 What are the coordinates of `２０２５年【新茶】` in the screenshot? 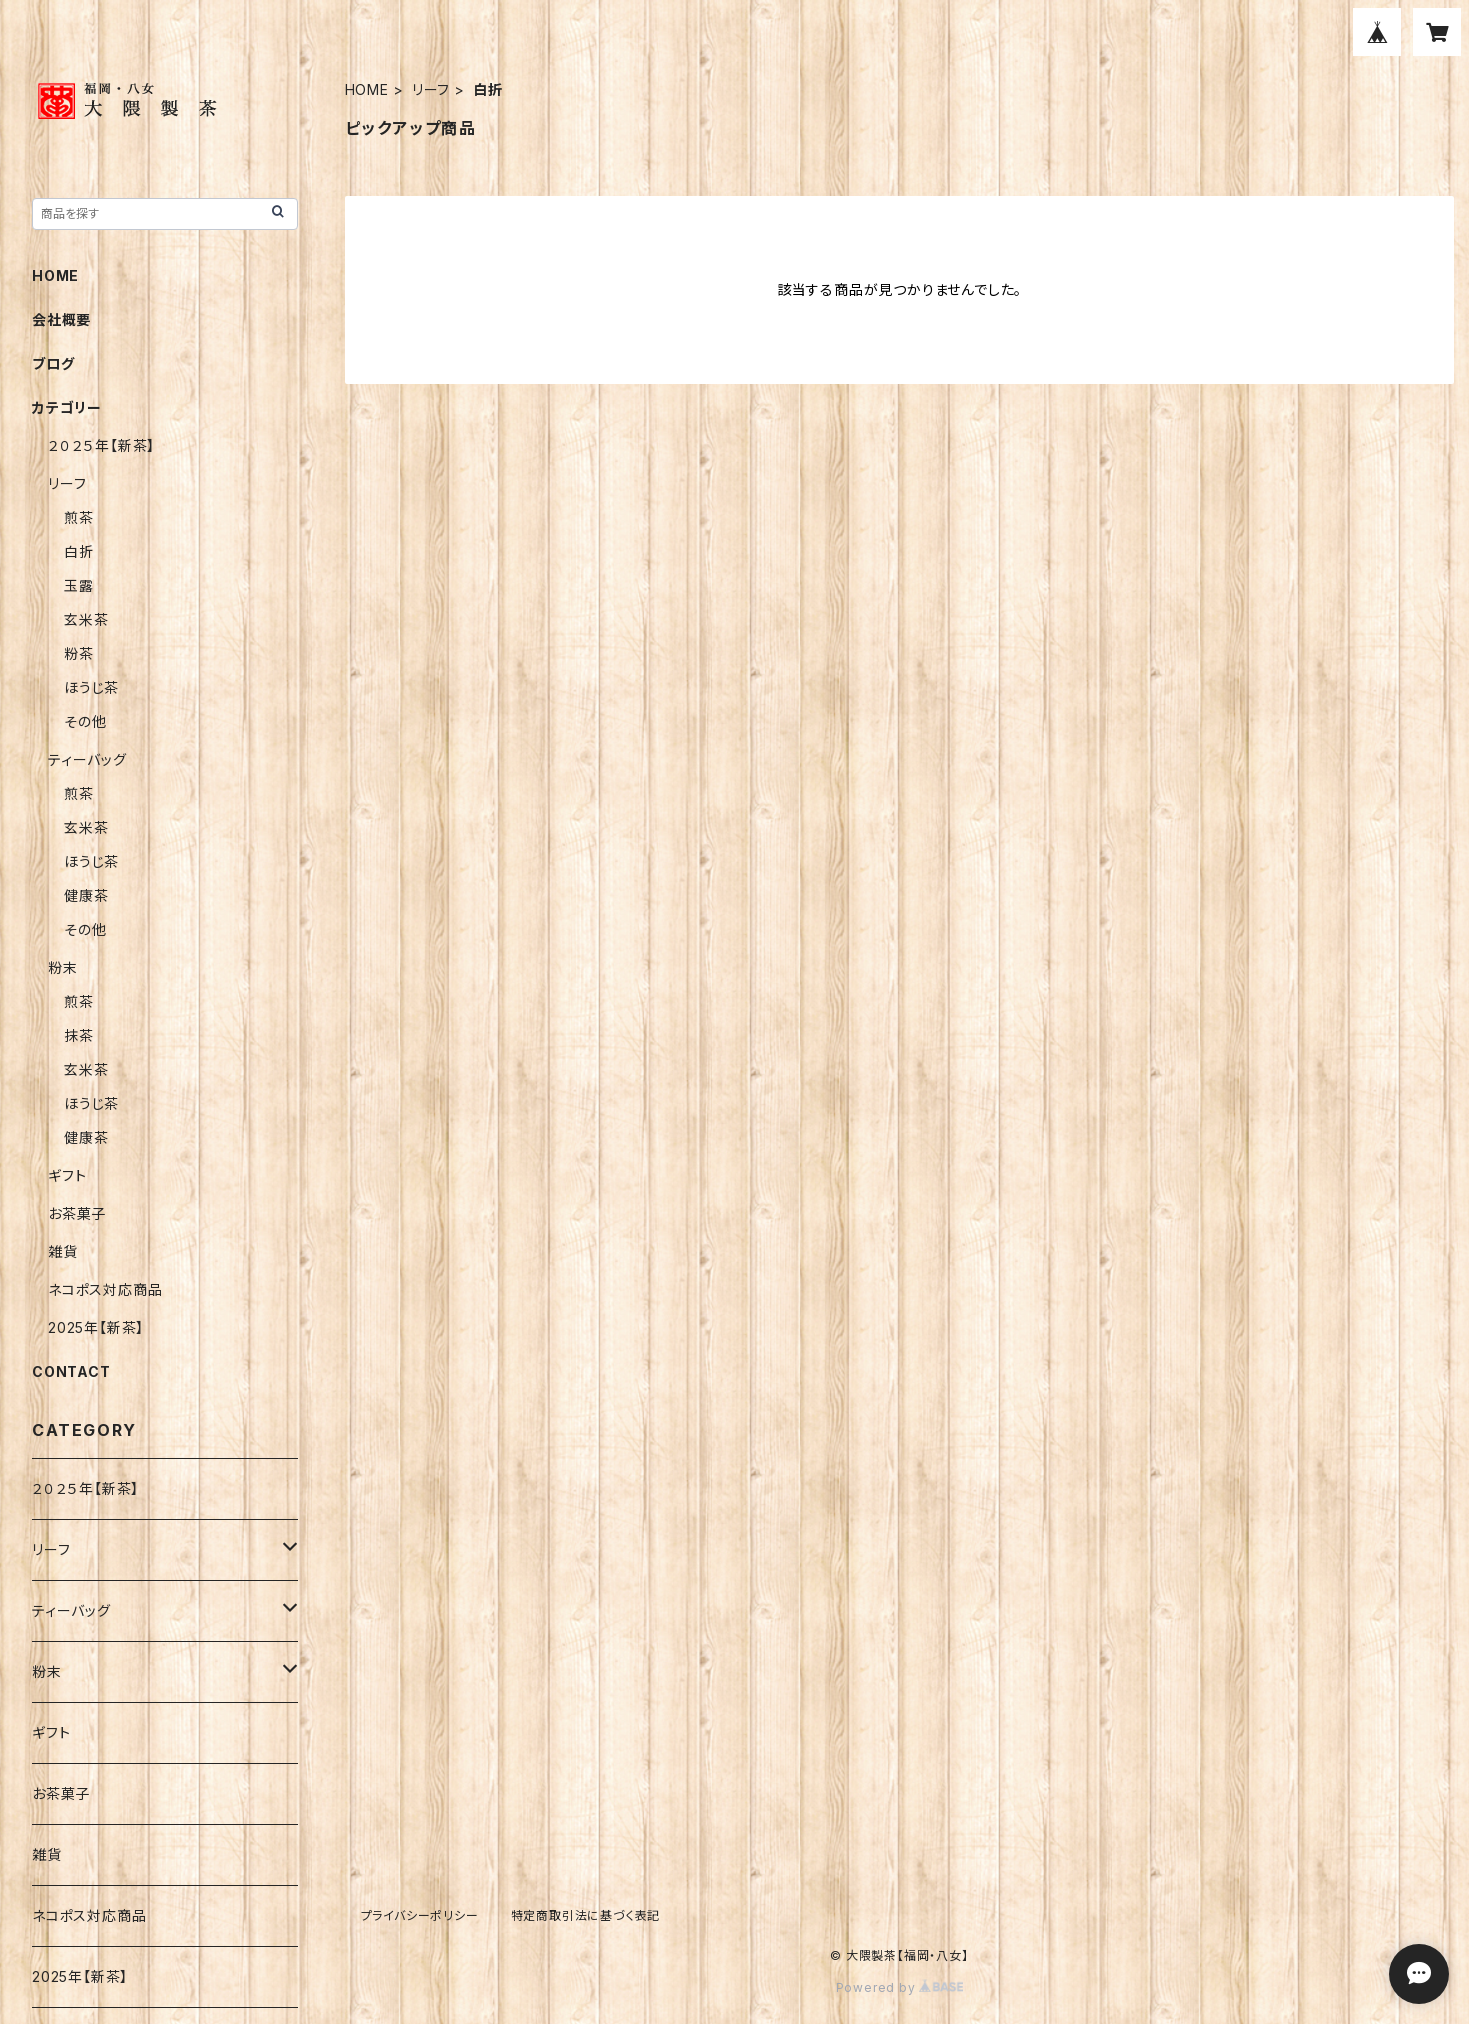 It's located at (101, 445).